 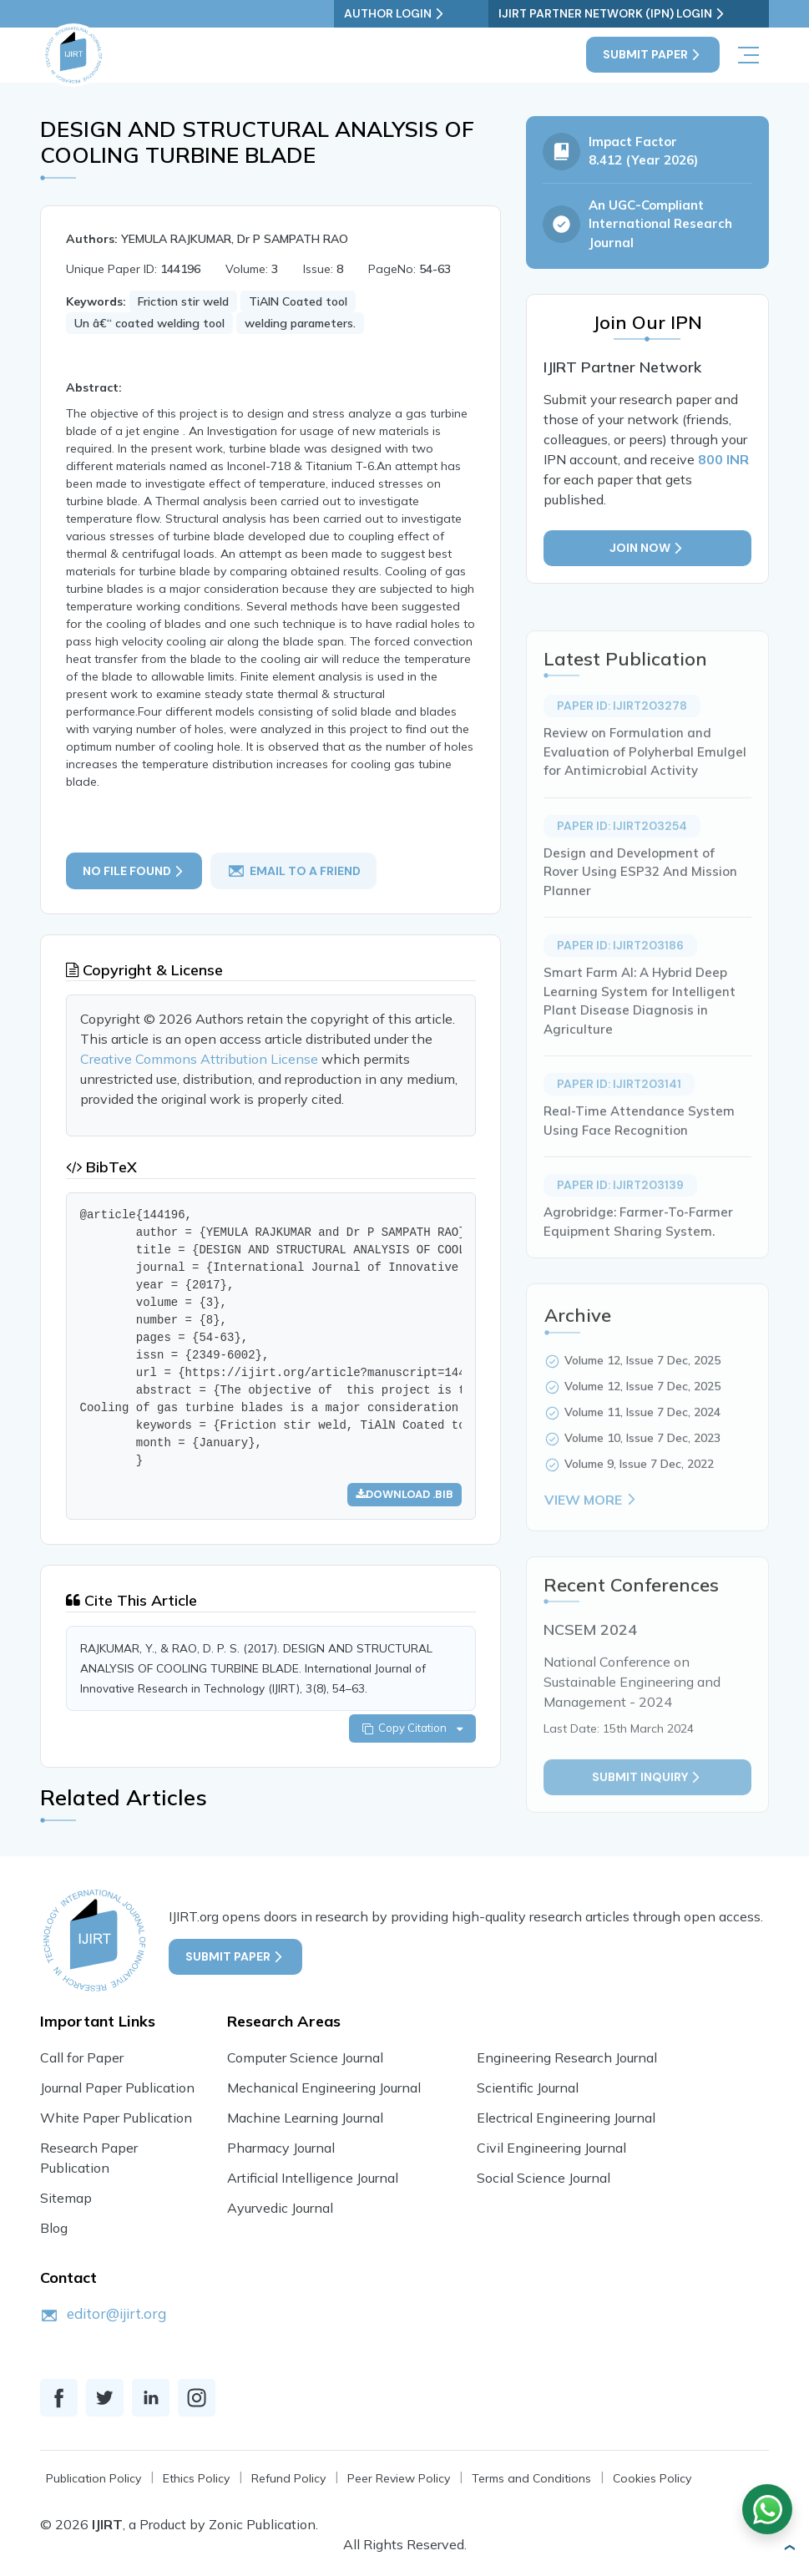 What do you see at coordinates (652, 2483) in the screenshot?
I see `Cookies Policy` at bounding box center [652, 2483].